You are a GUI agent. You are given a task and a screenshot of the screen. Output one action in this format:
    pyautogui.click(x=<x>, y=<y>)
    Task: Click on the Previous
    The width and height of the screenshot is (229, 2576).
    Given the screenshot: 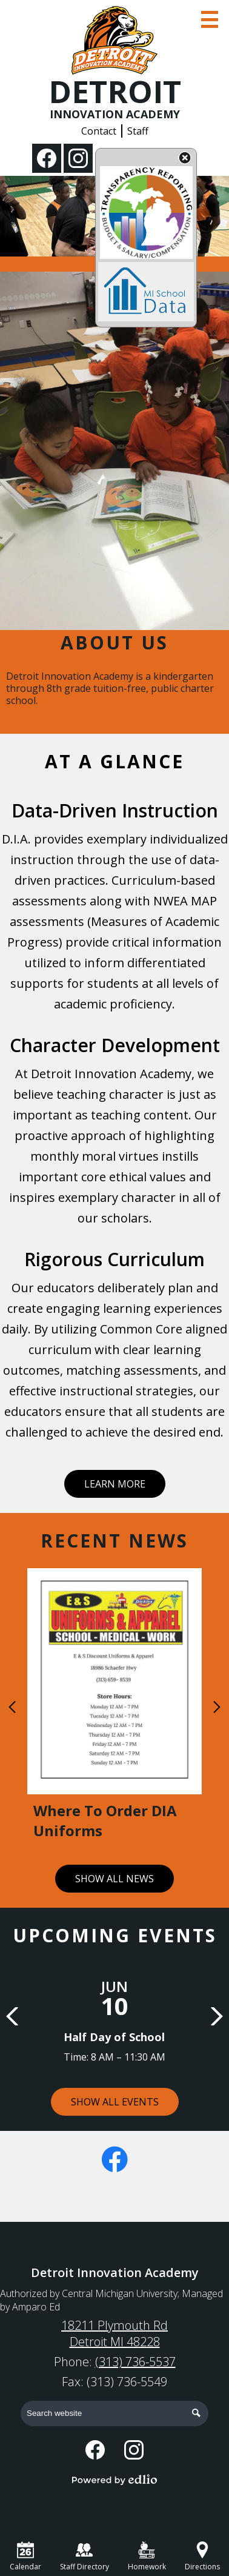 What is the action you would take?
    pyautogui.click(x=12, y=1707)
    